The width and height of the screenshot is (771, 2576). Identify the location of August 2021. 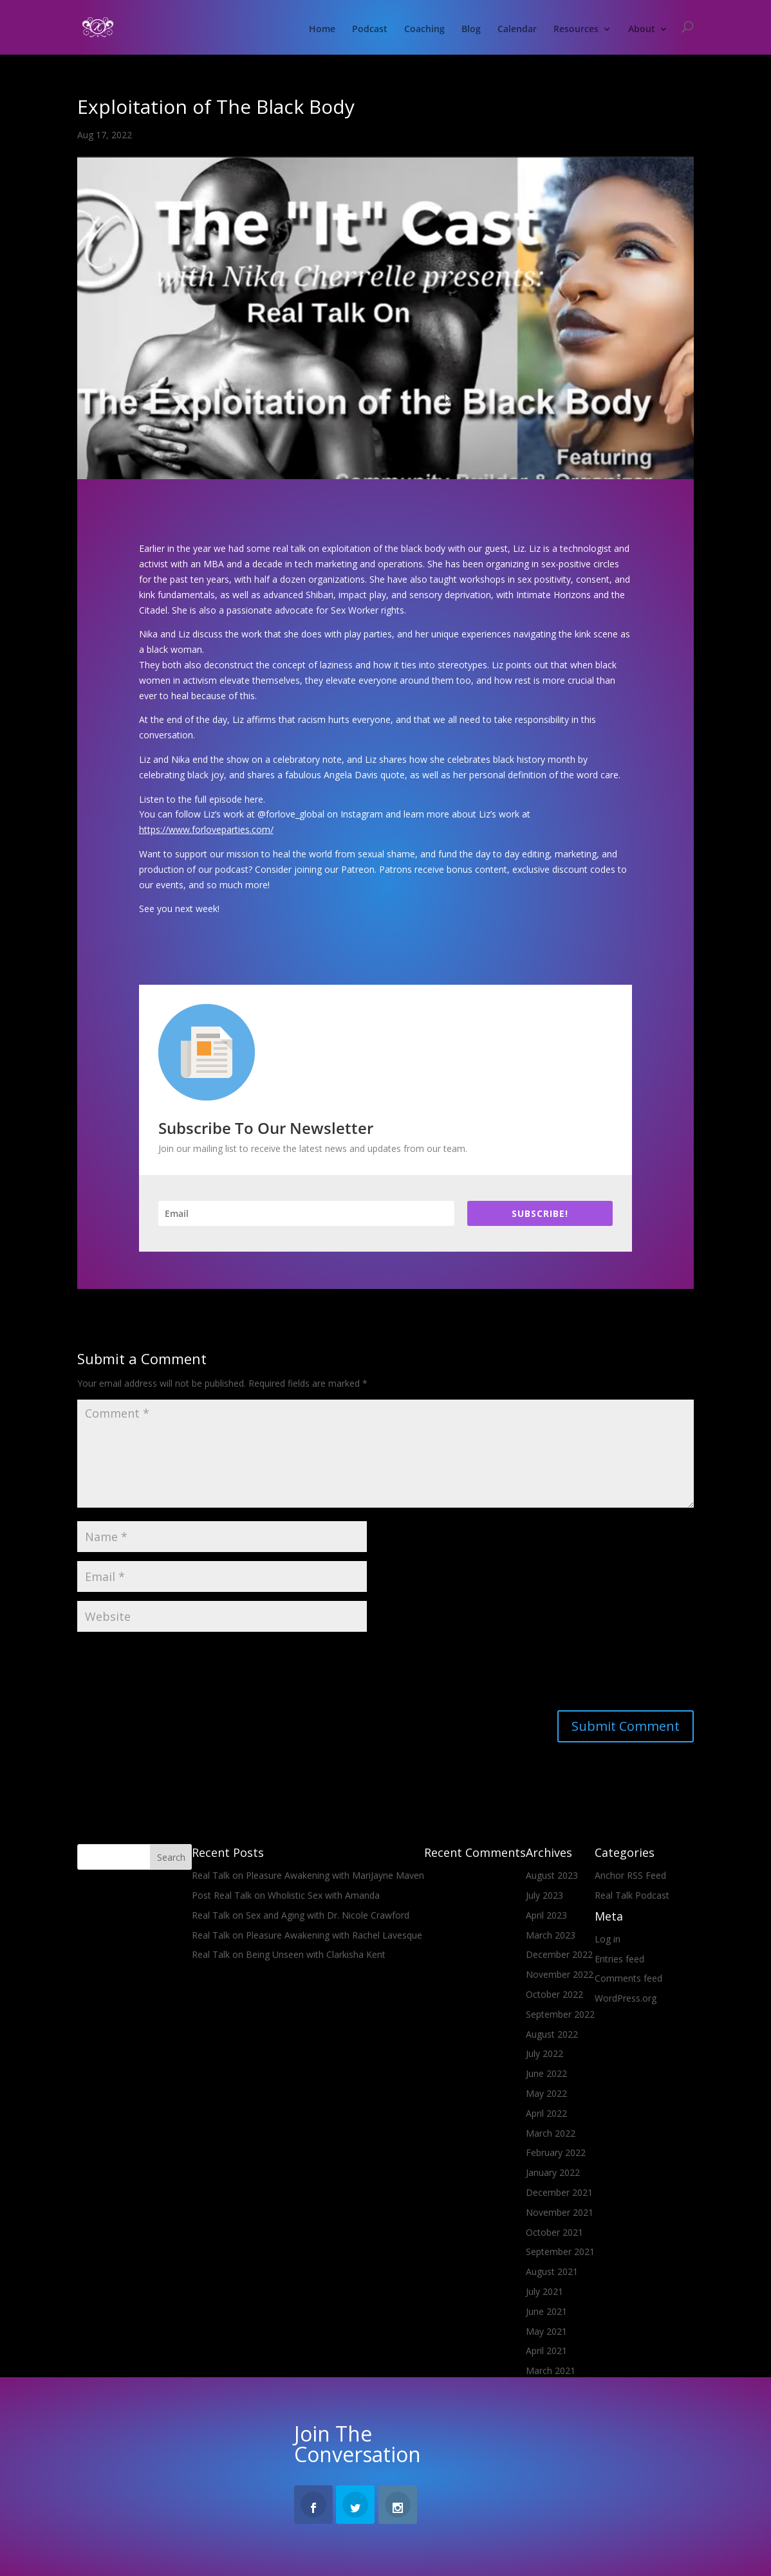
(552, 2271).